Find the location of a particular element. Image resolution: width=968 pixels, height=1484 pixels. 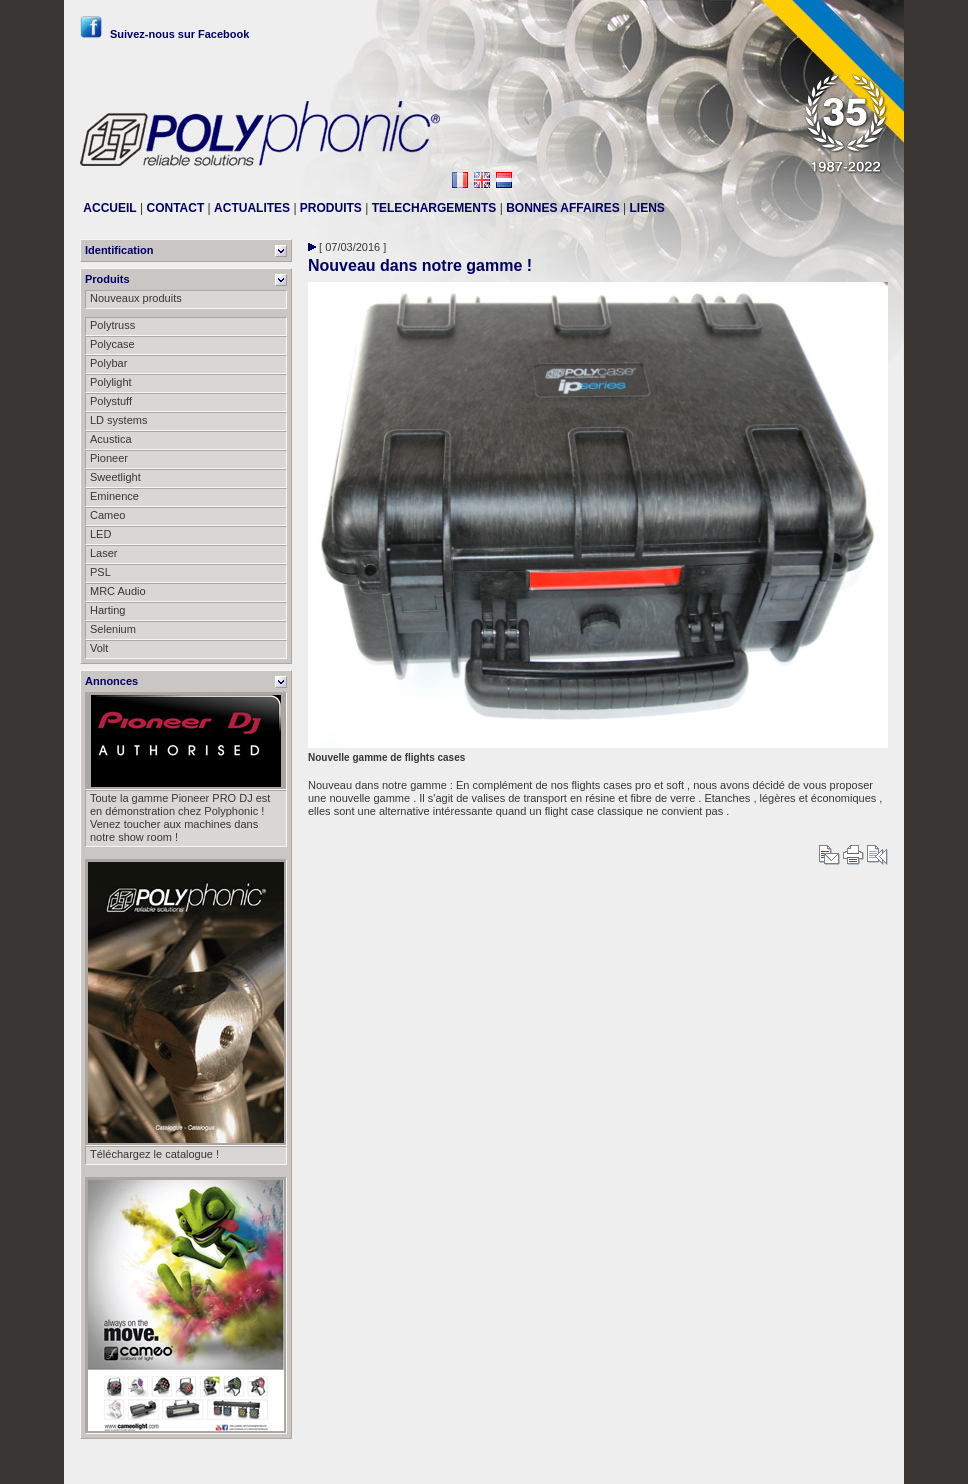

Cameo is located at coordinates (107, 515).